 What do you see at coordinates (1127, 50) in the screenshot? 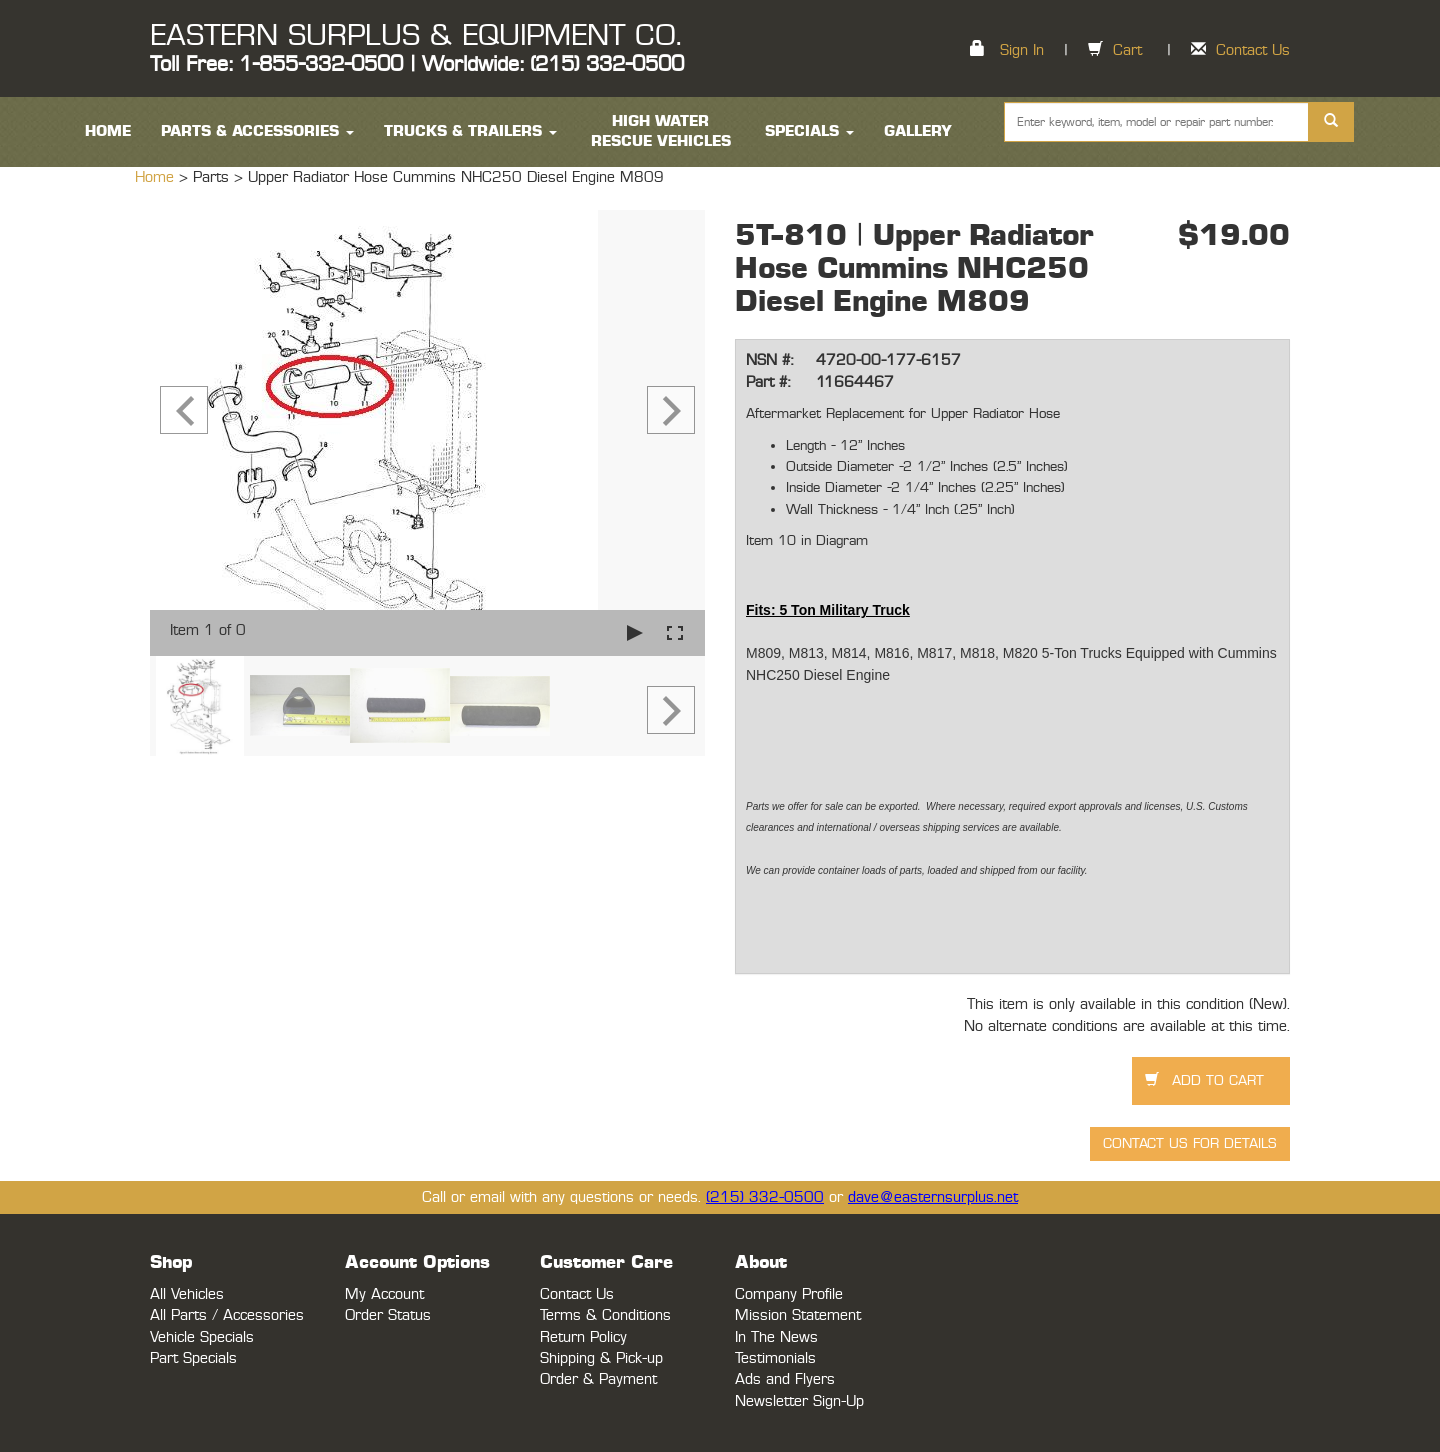
I see `Cart` at bounding box center [1127, 50].